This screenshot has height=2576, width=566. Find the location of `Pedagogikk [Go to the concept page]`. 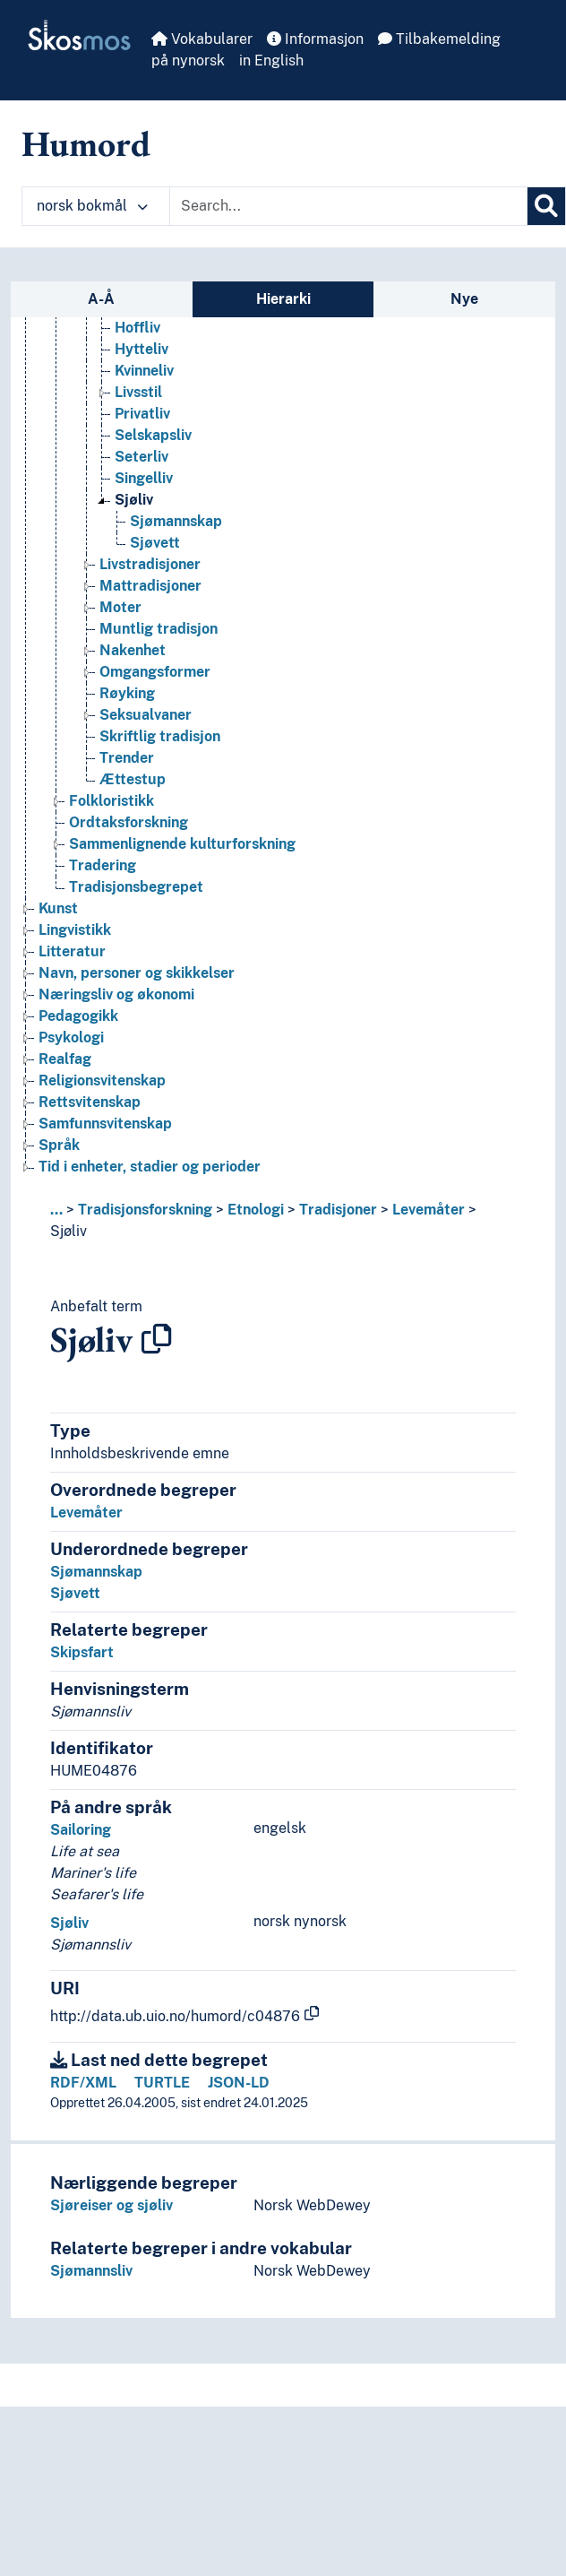

Pedagogikk [Go to the concept page] is located at coordinates (78, 1015).